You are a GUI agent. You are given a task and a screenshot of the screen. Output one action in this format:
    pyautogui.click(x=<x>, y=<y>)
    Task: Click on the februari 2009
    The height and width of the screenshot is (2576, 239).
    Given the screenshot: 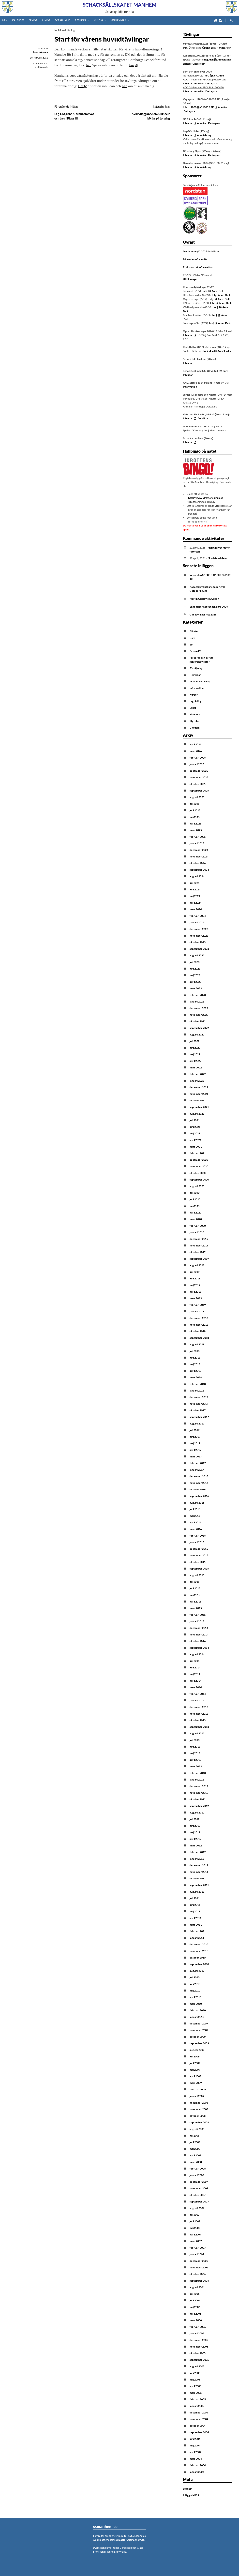 What is the action you would take?
    pyautogui.click(x=198, y=2089)
    